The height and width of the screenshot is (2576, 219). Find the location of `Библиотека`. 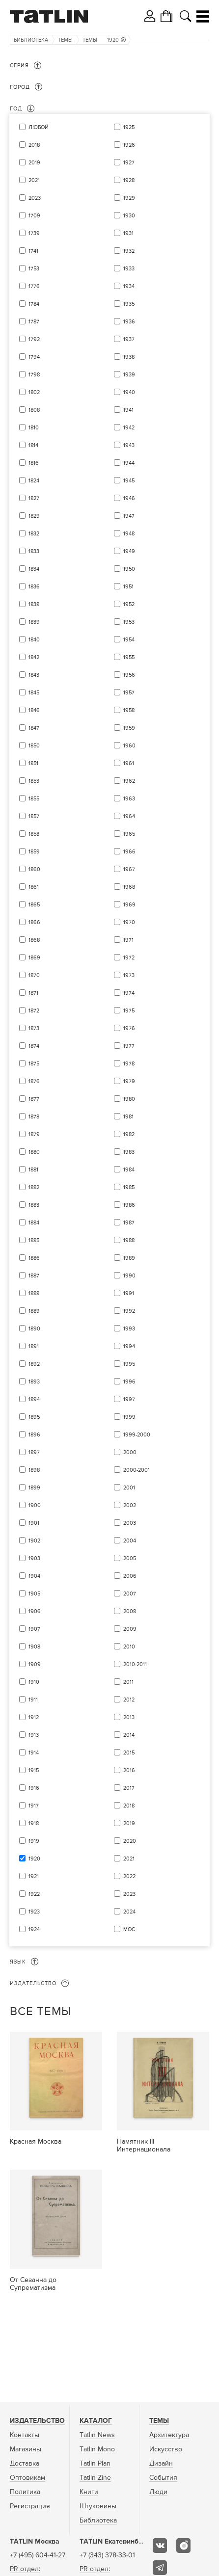

Библиотека is located at coordinates (31, 40).